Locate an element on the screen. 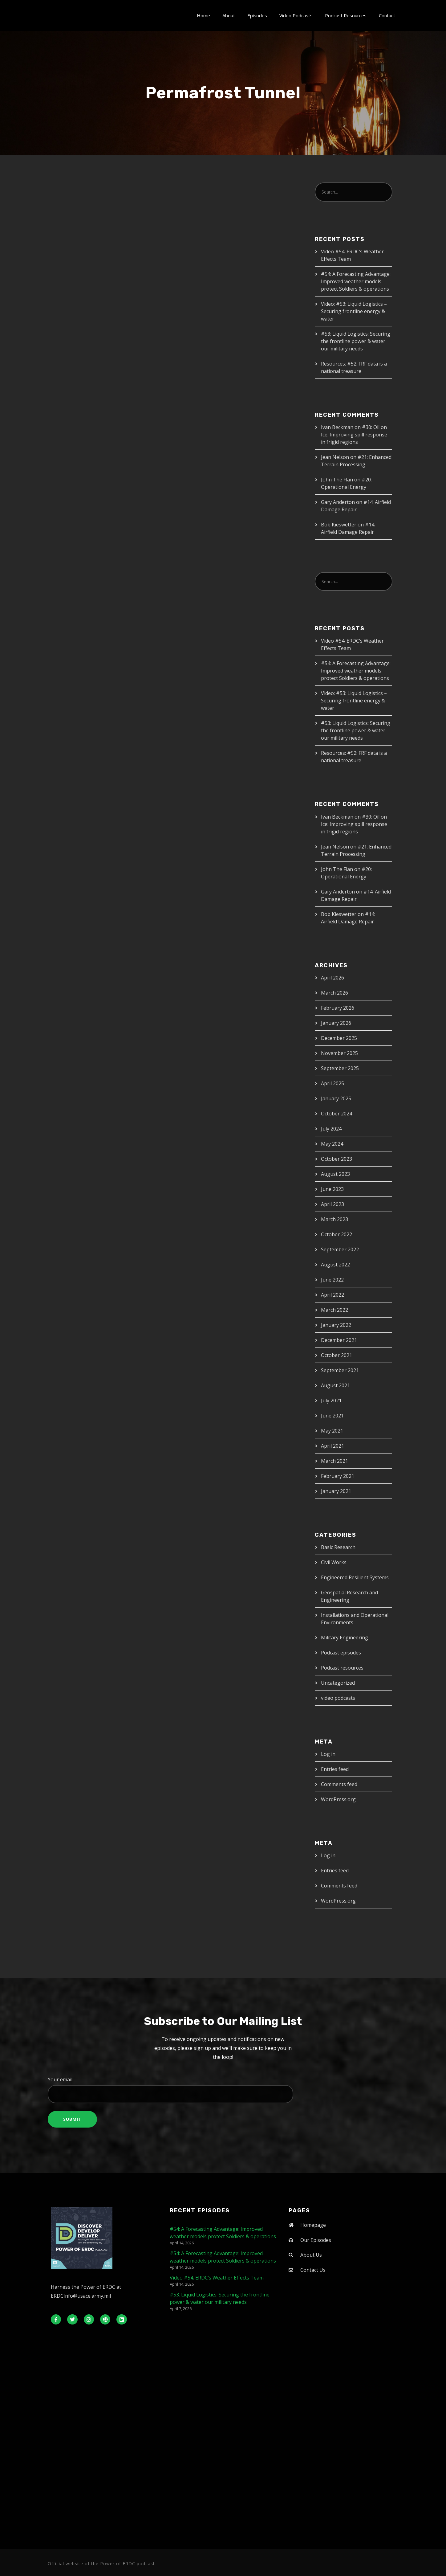 This screenshot has width=446, height=2576. March 2023 is located at coordinates (334, 1219).